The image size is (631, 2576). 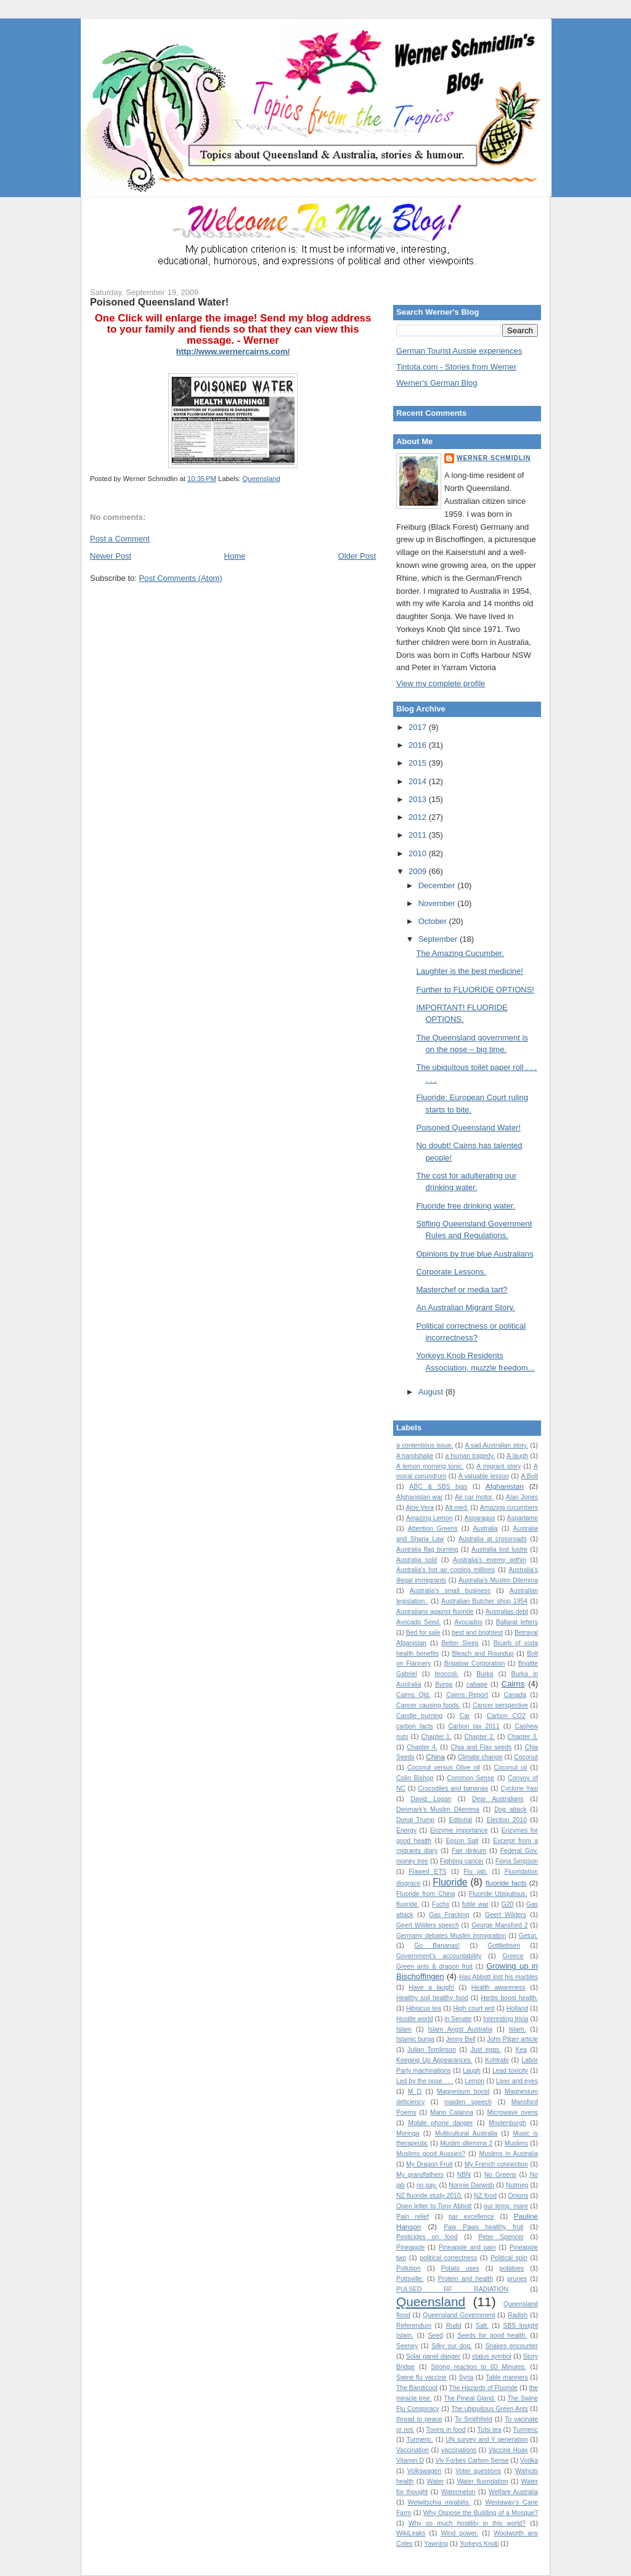 I want to click on Australia at crossroads, so click(x=492, y=1539).